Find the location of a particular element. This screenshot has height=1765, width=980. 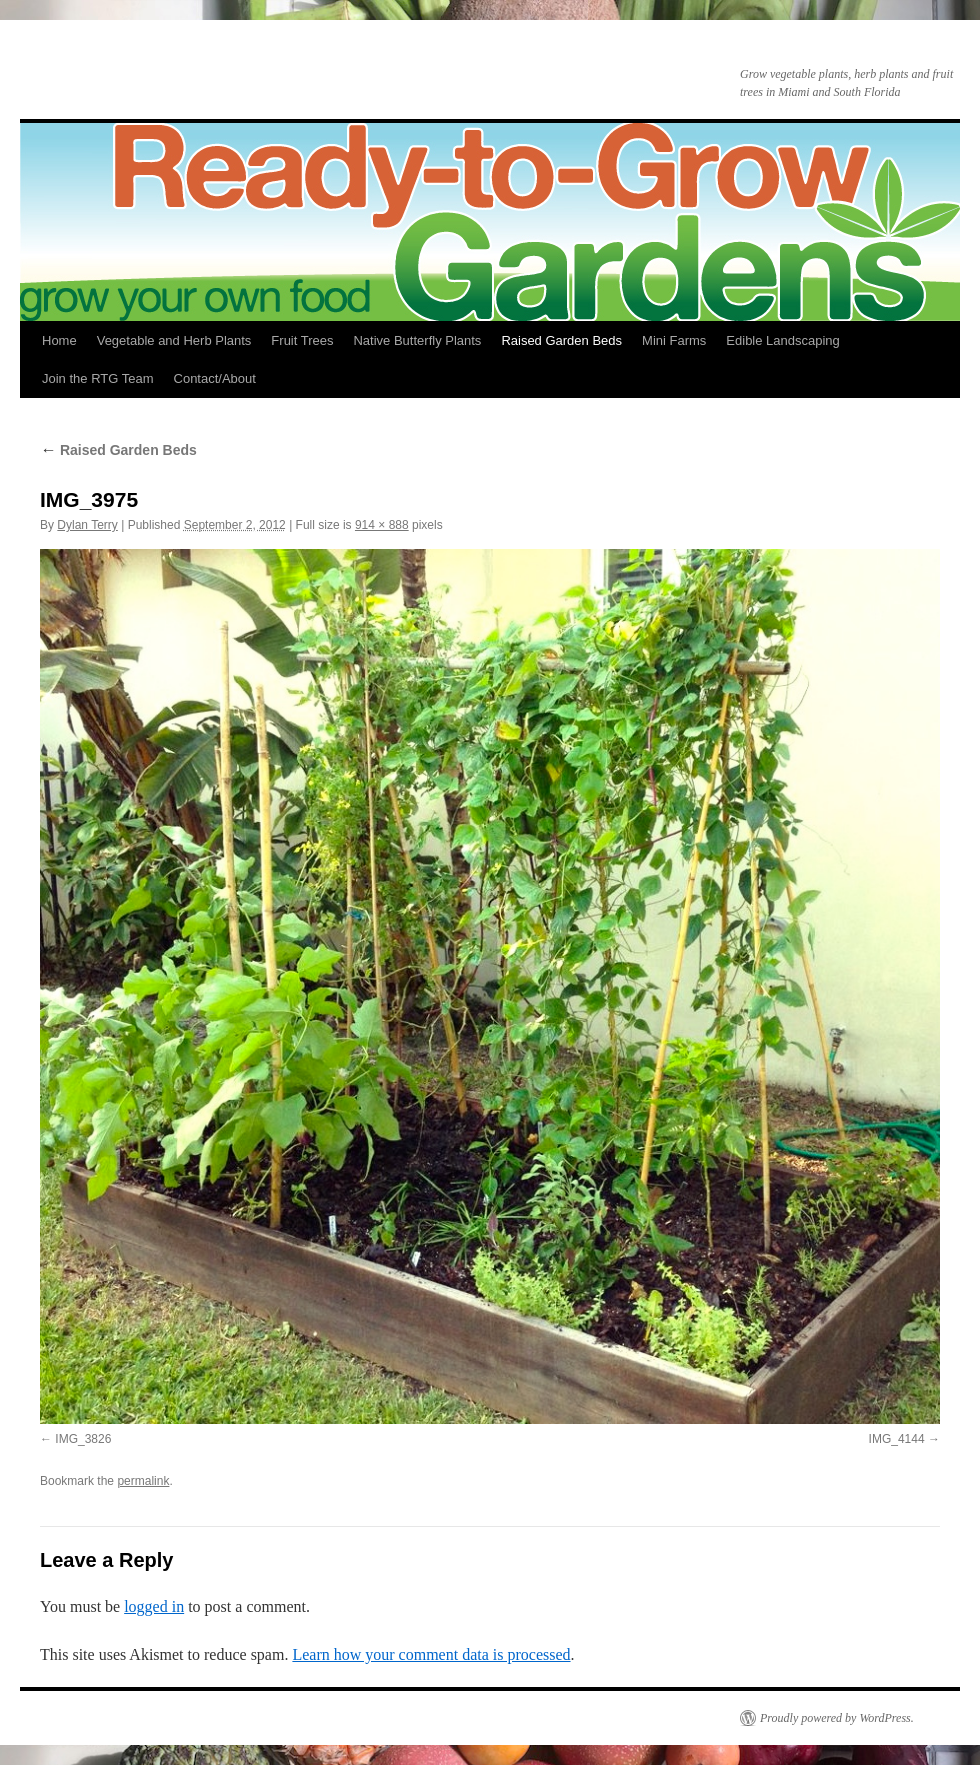

Fruit Trees is located at coordinates (302, 340).